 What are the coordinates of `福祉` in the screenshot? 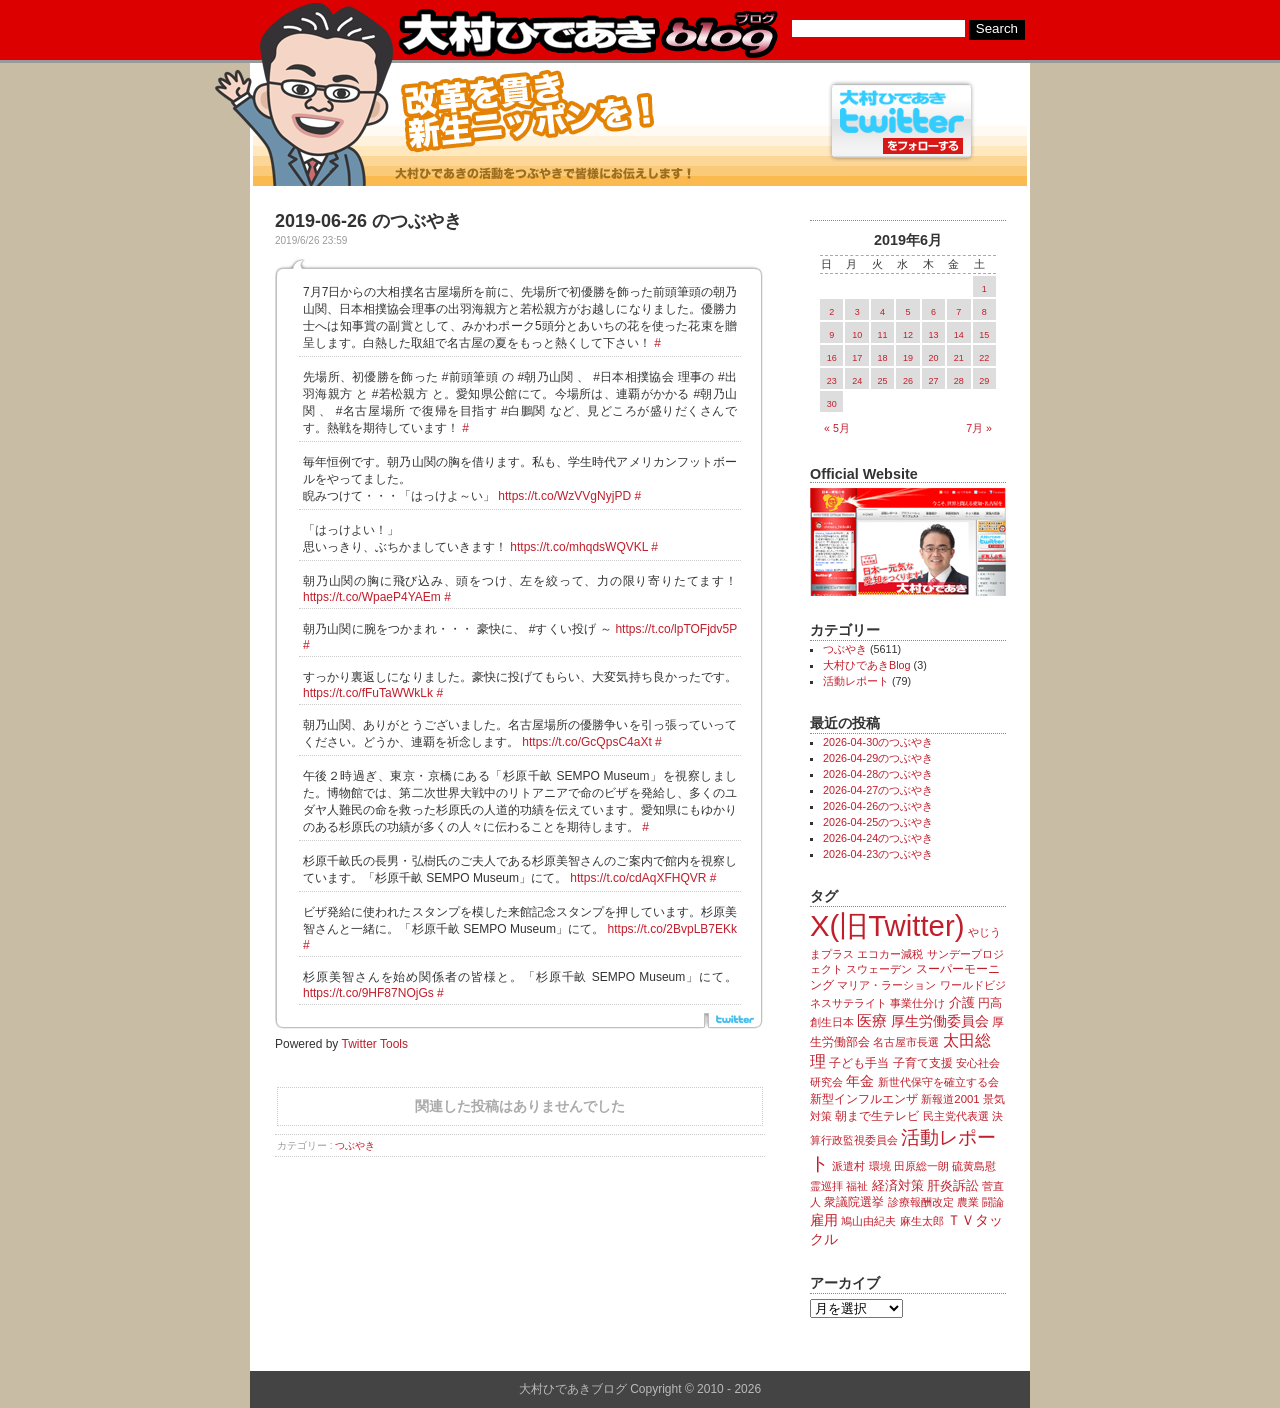 It's located at (857, 1186).